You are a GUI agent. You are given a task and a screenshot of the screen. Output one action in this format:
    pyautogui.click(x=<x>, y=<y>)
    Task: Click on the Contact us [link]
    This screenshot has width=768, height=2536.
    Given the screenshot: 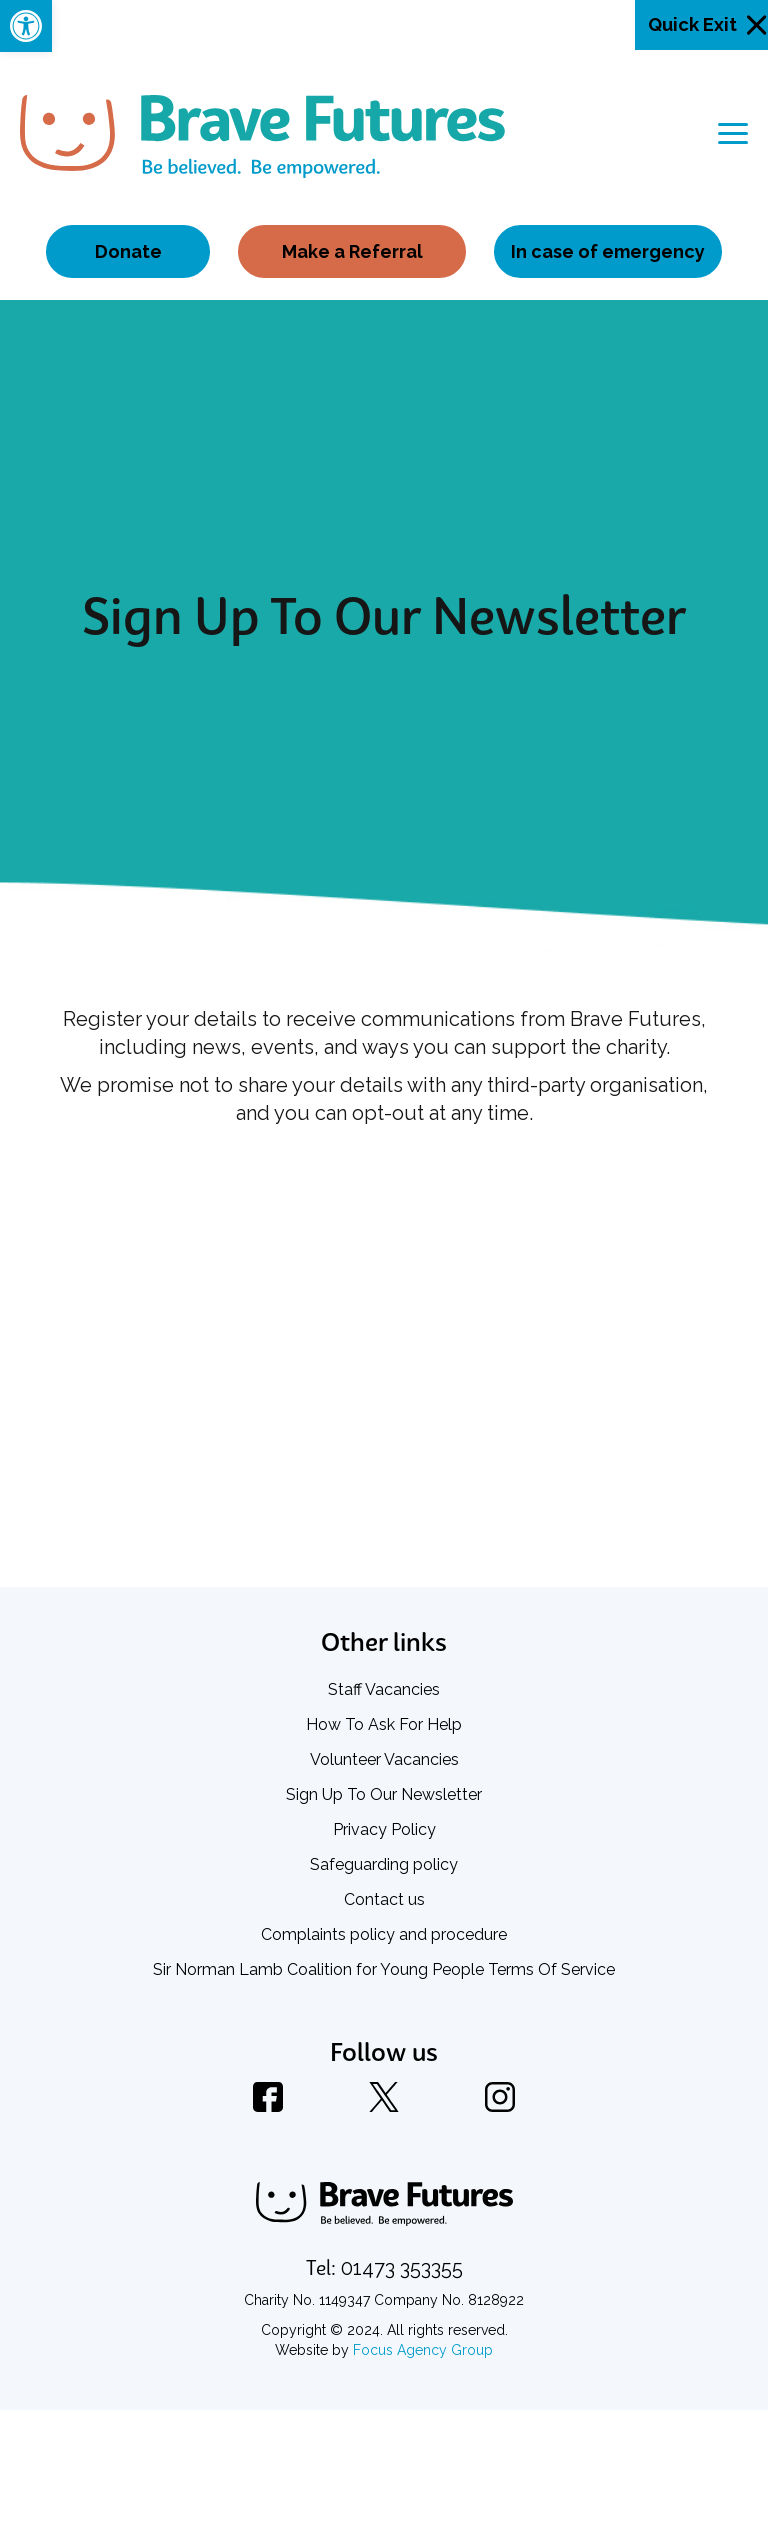 What is the action you would take?
    pyautogui.click(x=384, y=1899)
    